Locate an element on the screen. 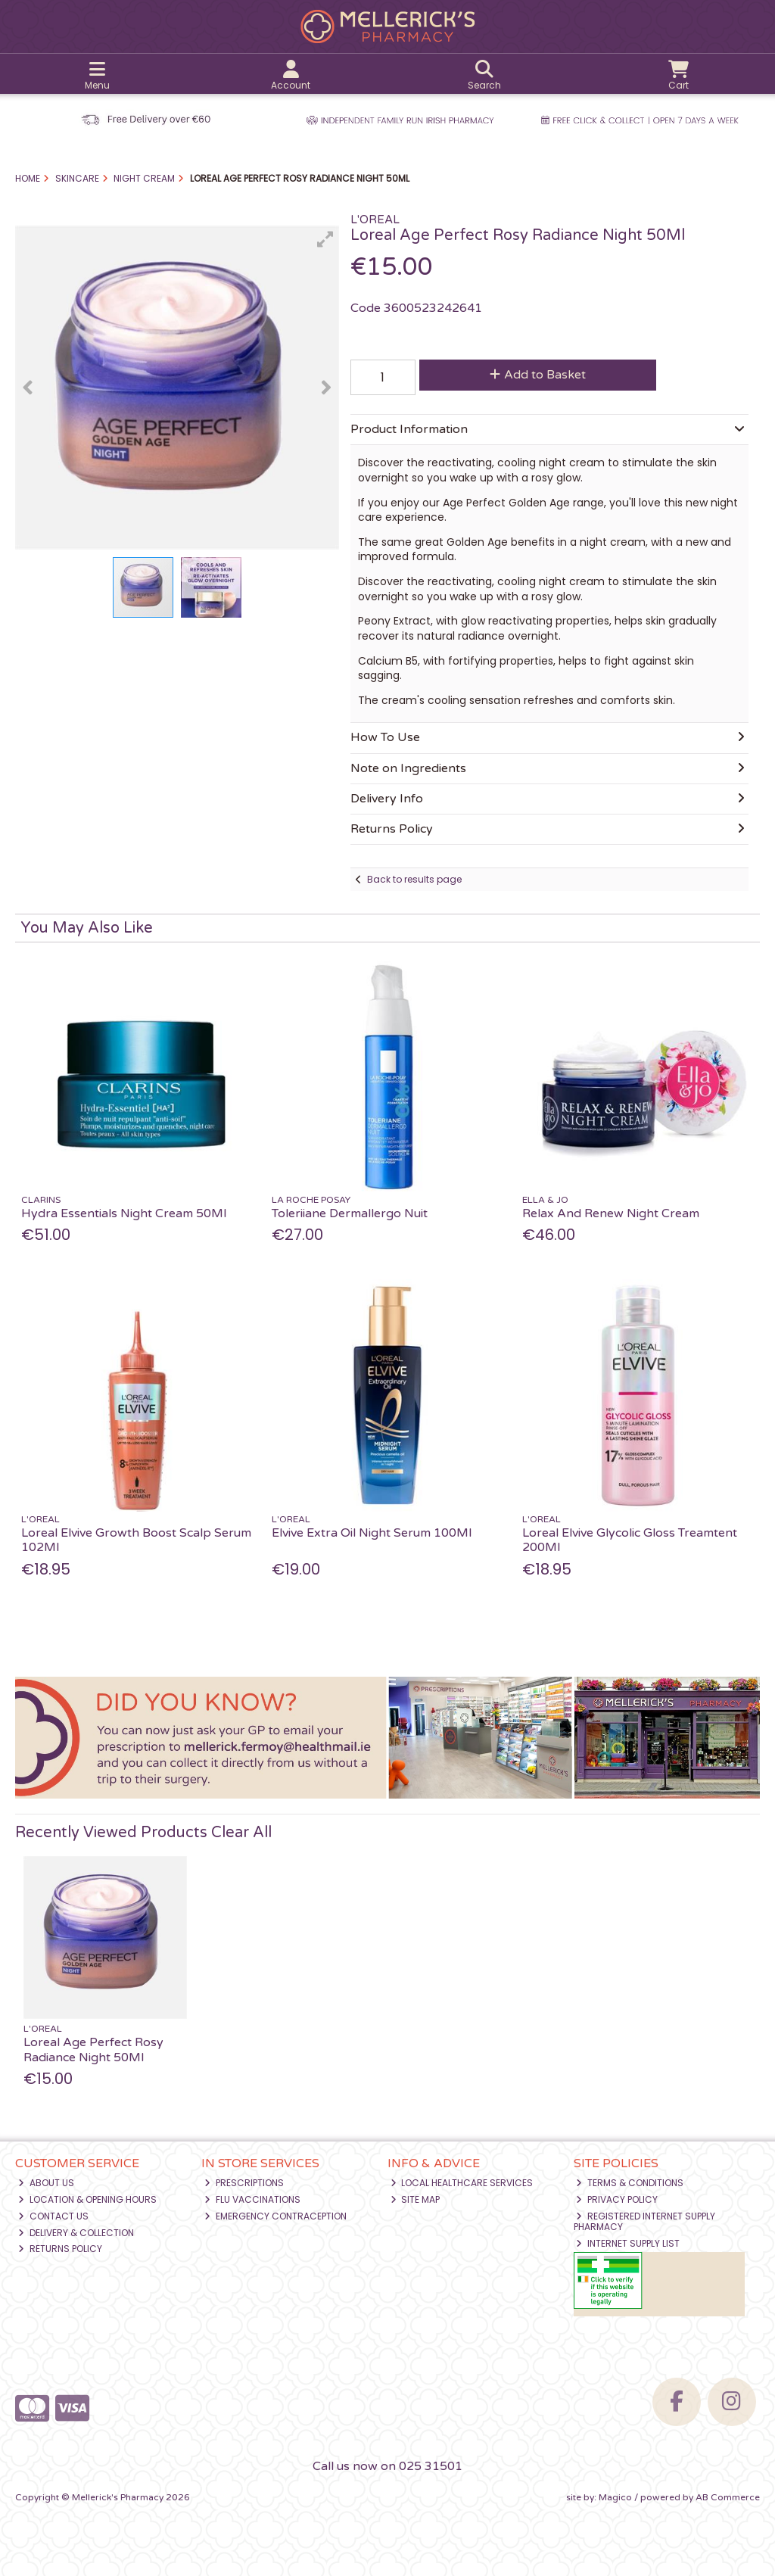 This screenshot has width=775, height=2576. Returns Policy is located at coordinates (60, 2248).